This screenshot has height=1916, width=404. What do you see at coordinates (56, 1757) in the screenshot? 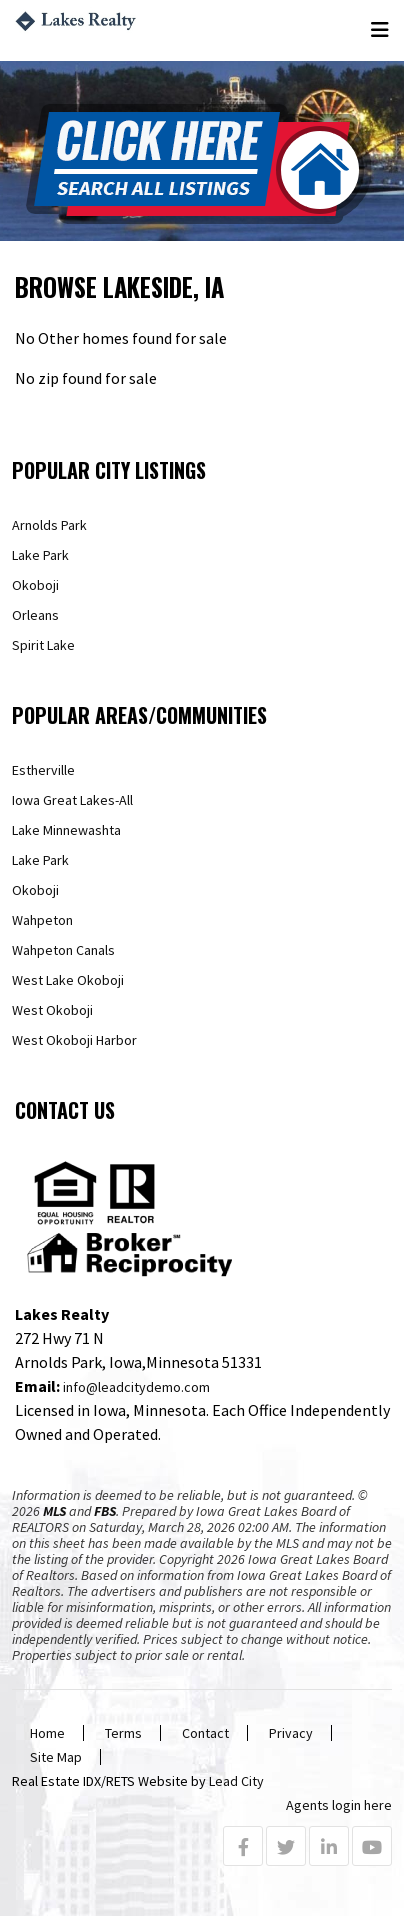
I see `Site Map` at bounding box center [56, 1757].